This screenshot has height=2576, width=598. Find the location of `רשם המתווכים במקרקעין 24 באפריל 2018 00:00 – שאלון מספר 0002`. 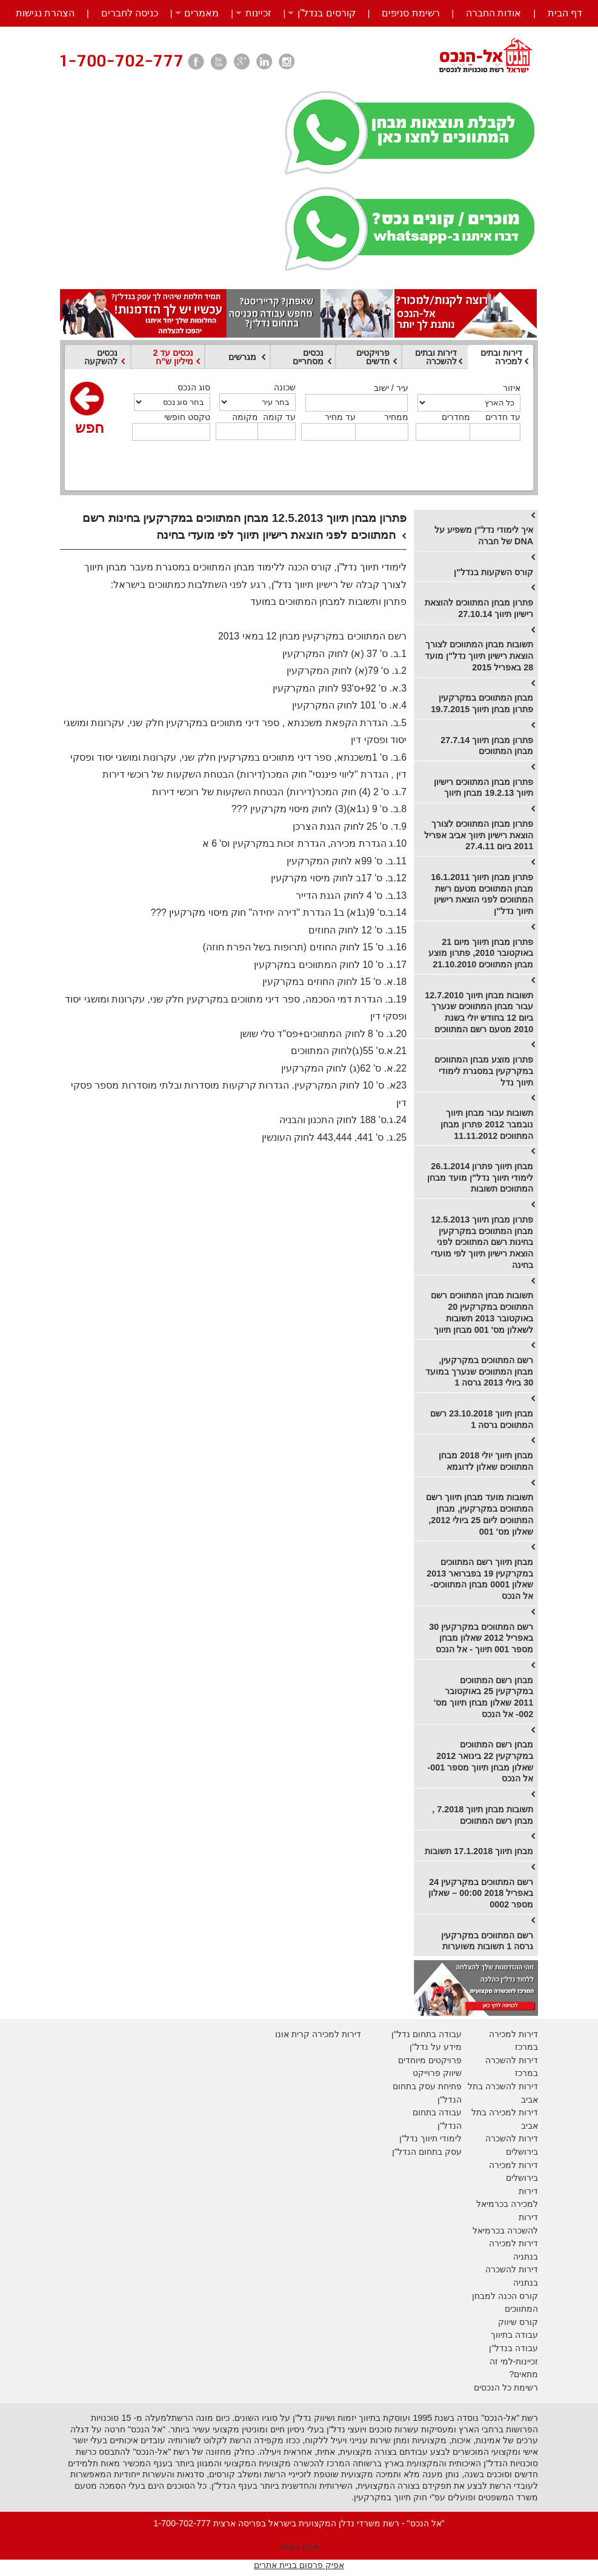

רשם המתווכים במקרקעין 24 באפריל 2018 00:00 – שאלון מספר 0002 is located at coordinates (480, 1893).